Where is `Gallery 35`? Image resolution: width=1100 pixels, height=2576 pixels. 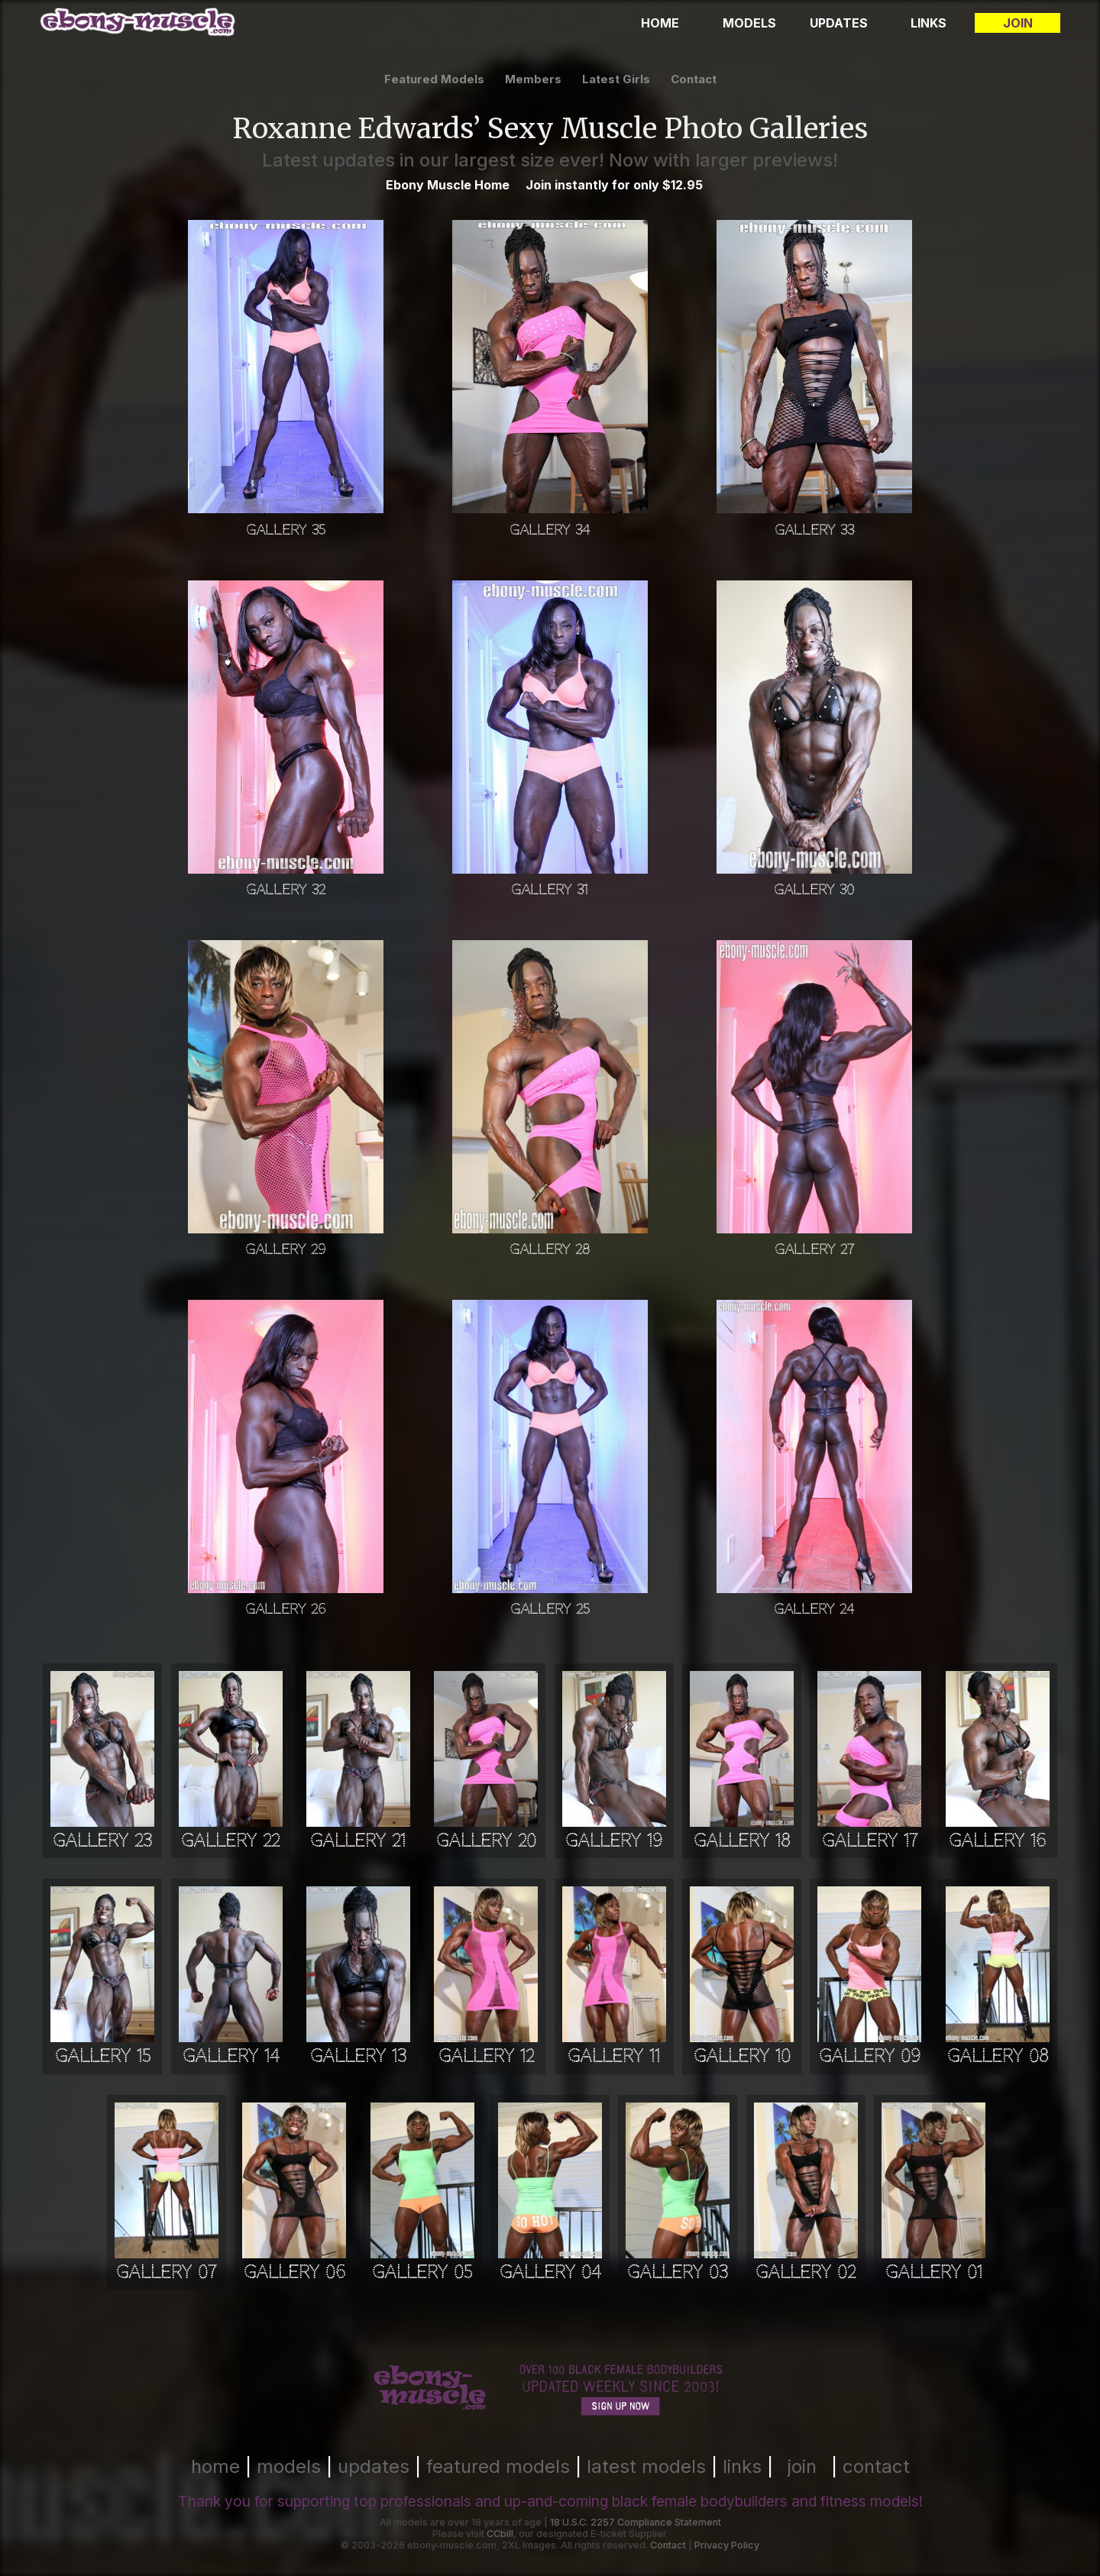
Gallery 35 is located at coordinates (285, 529).